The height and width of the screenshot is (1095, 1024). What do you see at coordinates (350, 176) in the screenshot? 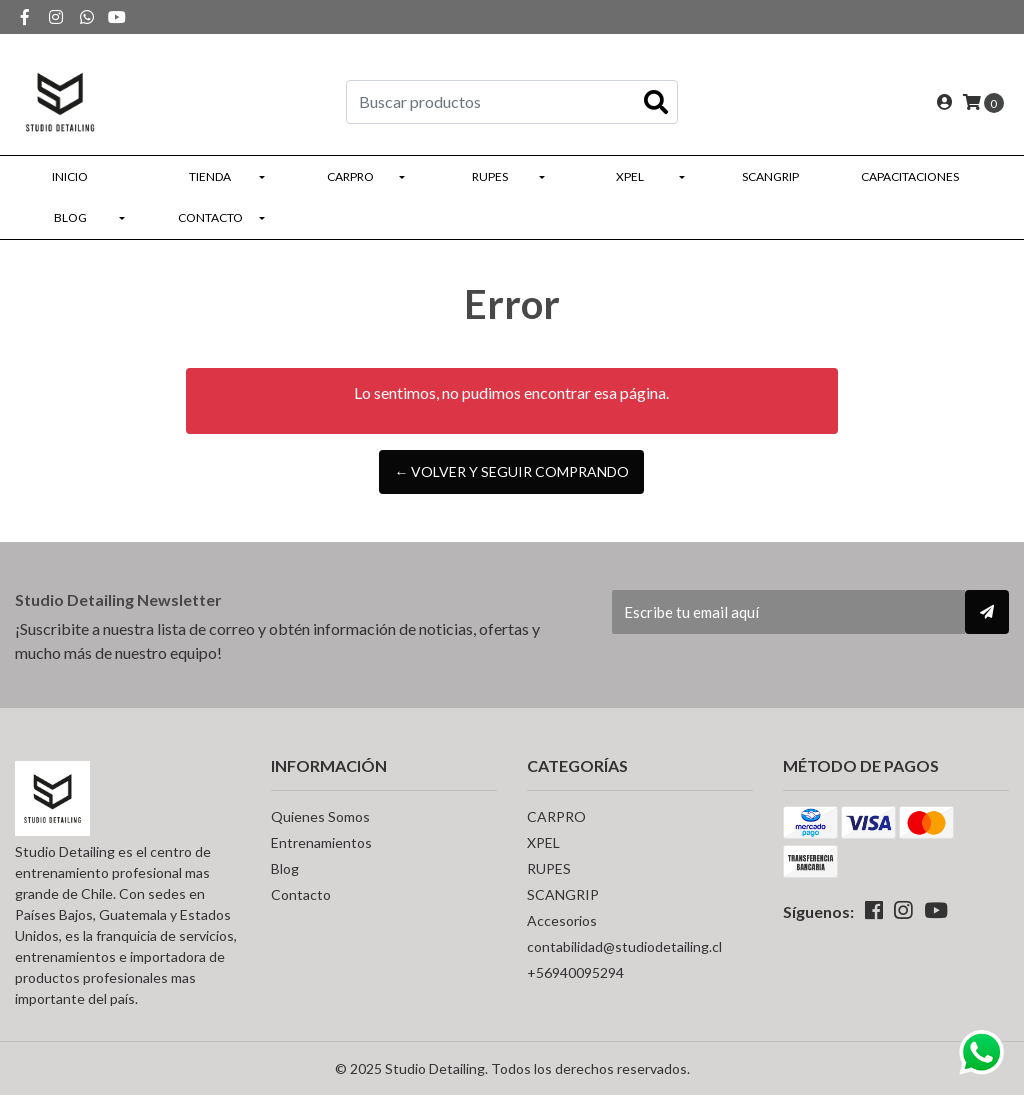
I see `CARPRO` at bounding box center [350, 176].